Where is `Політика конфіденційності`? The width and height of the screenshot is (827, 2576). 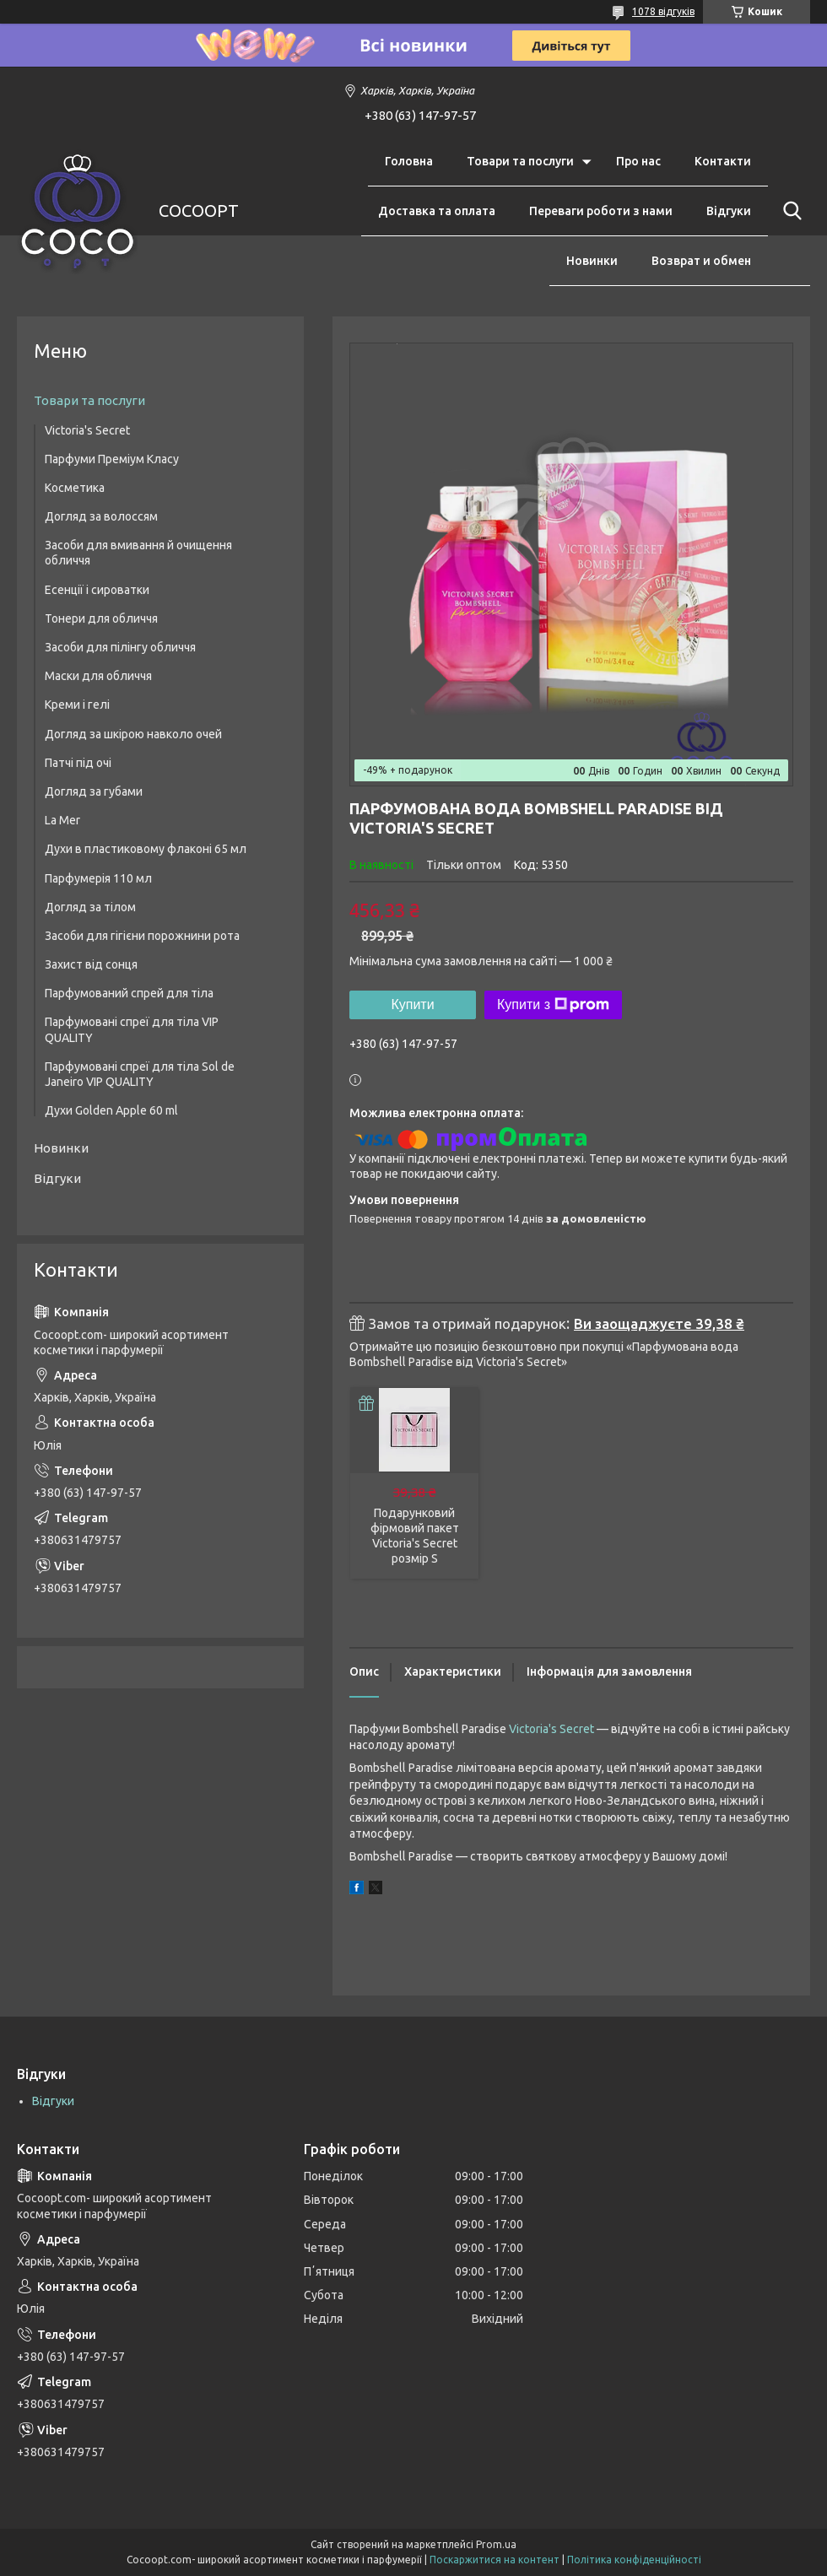
Політика конфіденційності is located at coordinates (634, 2559).